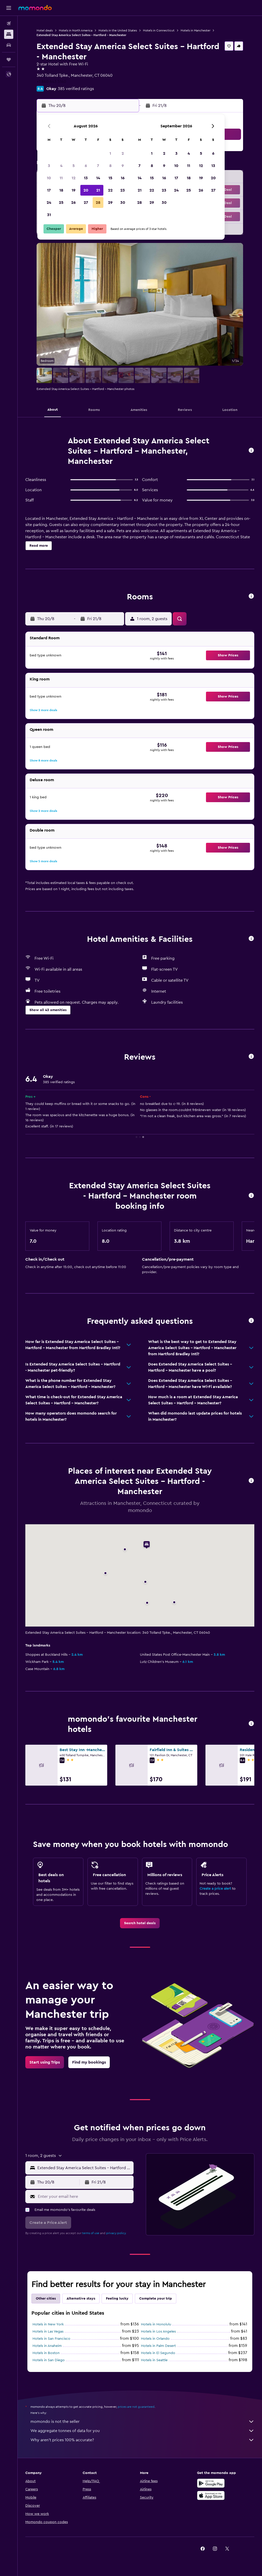 This screenshot has height=2576, width=262. Describe the element at coordinates (154, 2360) in the screenshot. I see `Hotels in Seattle` at that location.